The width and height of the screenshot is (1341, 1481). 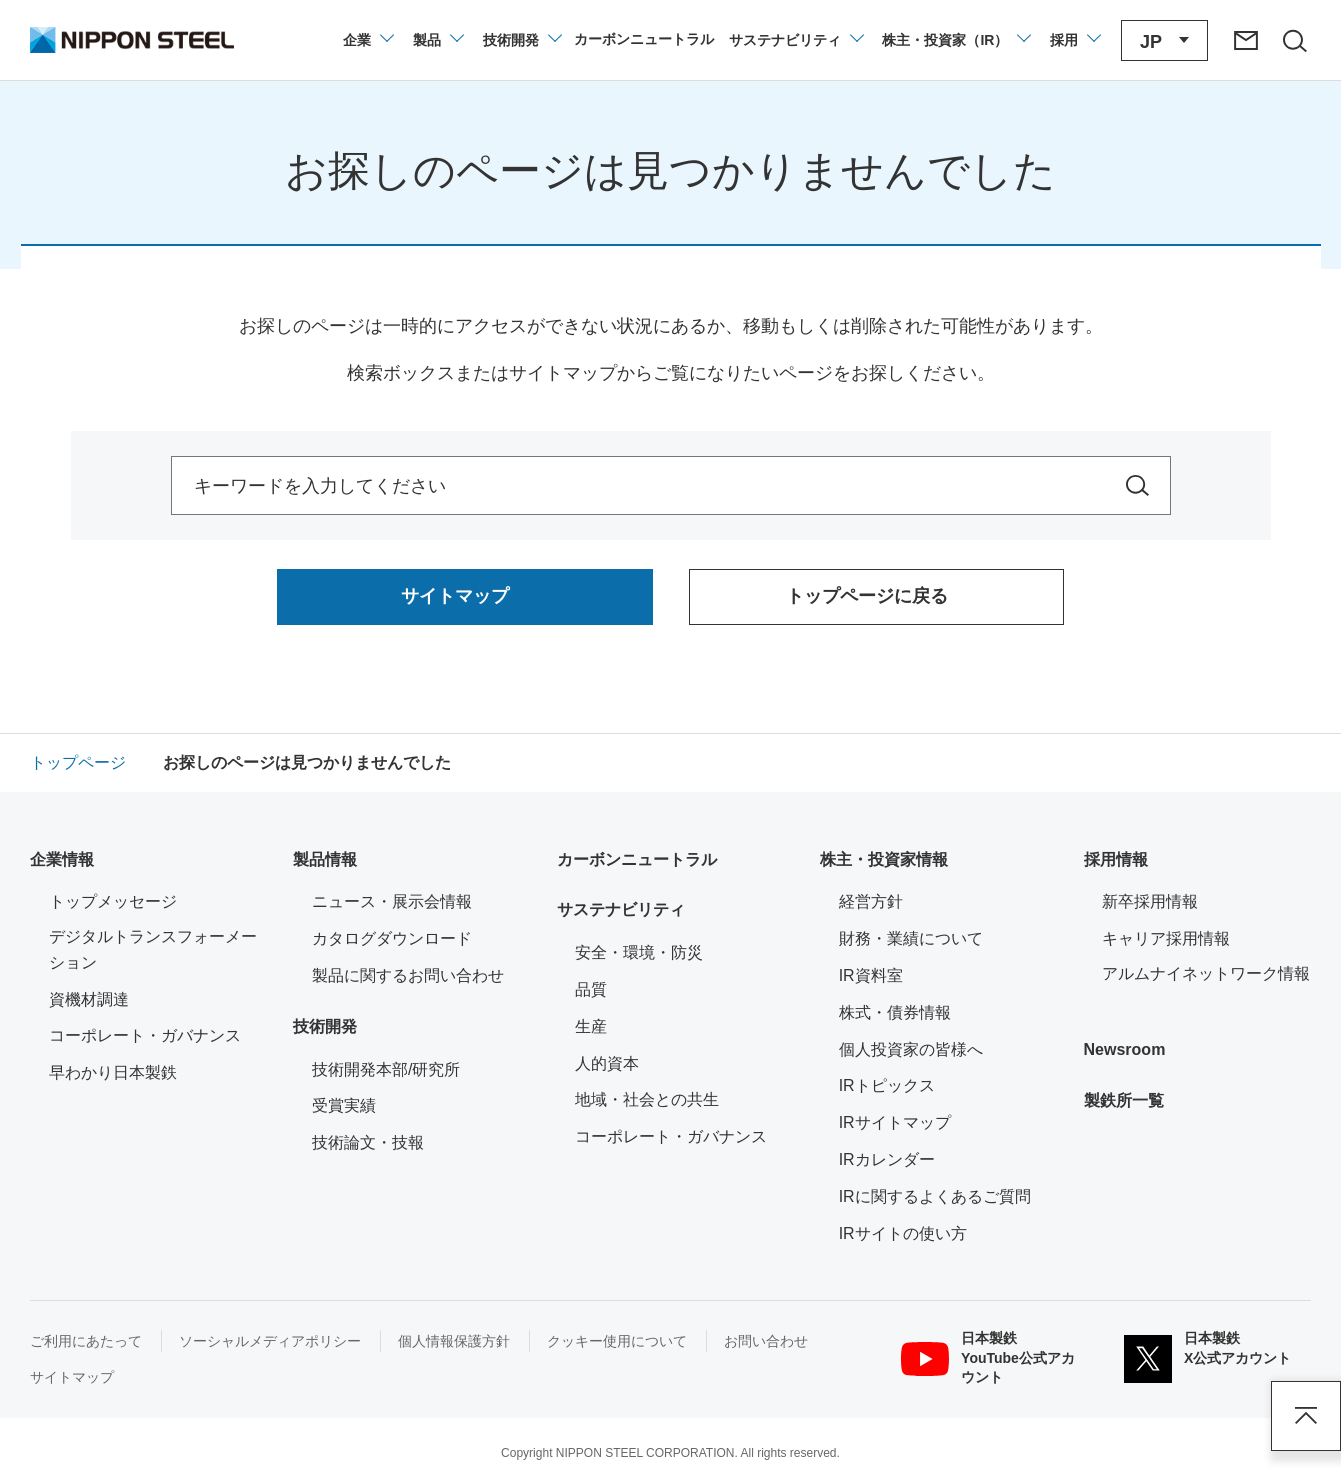 I want to click on IRサイトの使い方, so click(x=903, y=1233).